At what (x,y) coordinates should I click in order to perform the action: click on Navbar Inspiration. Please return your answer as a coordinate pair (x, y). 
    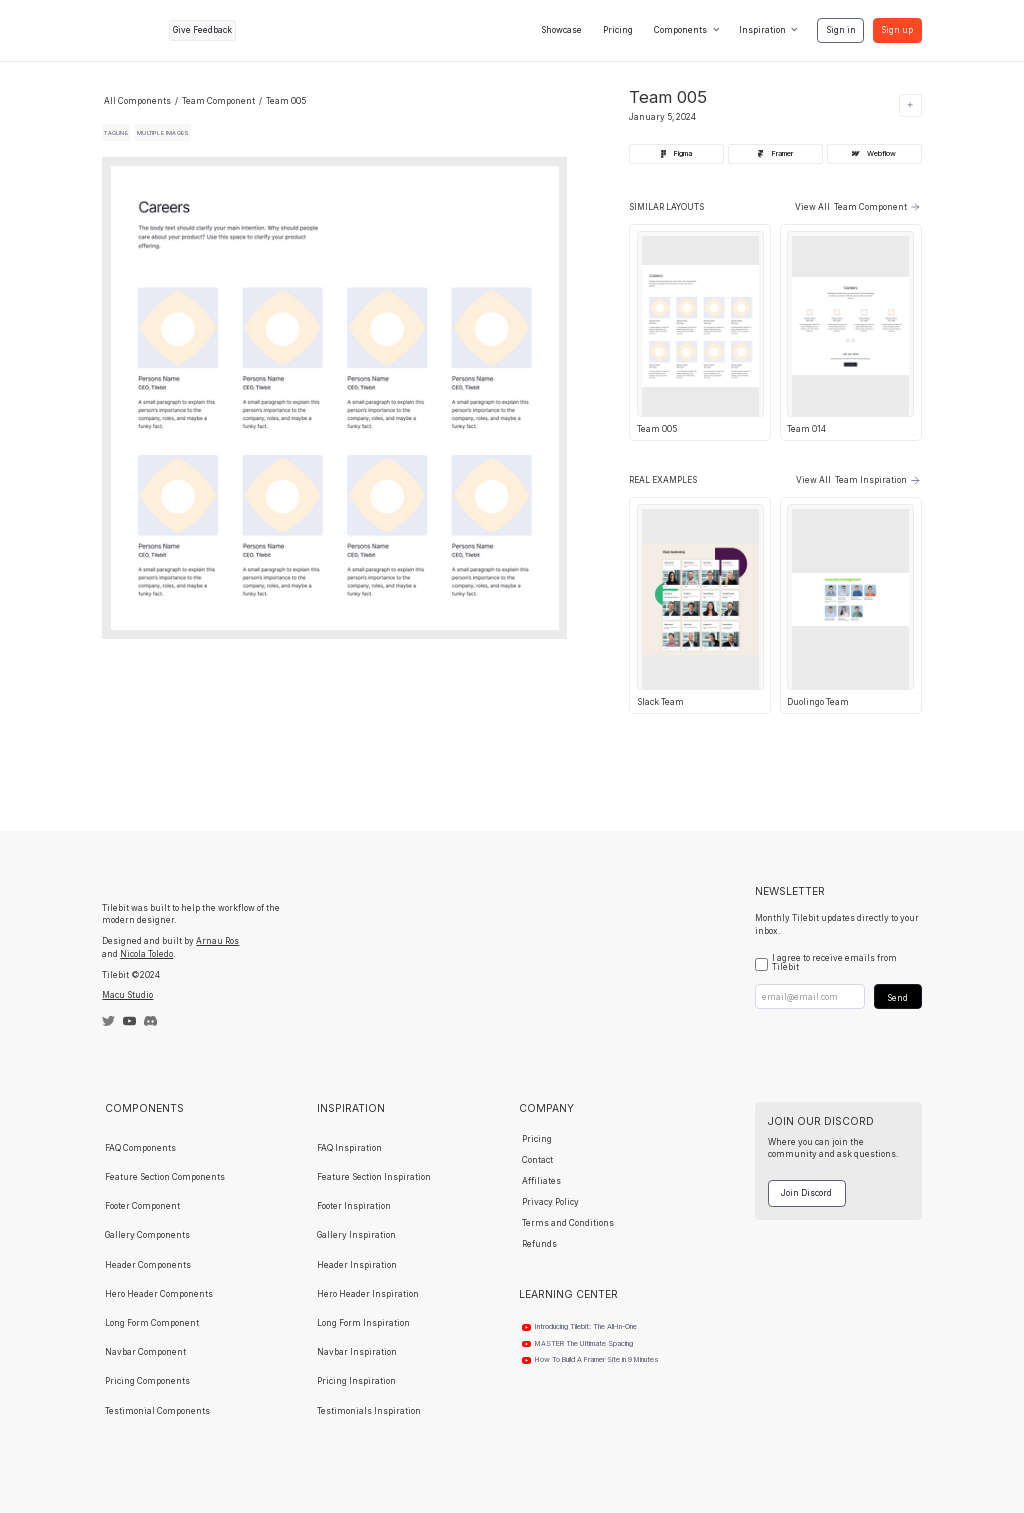
    Looking at the image, I should click on (357, 1352).